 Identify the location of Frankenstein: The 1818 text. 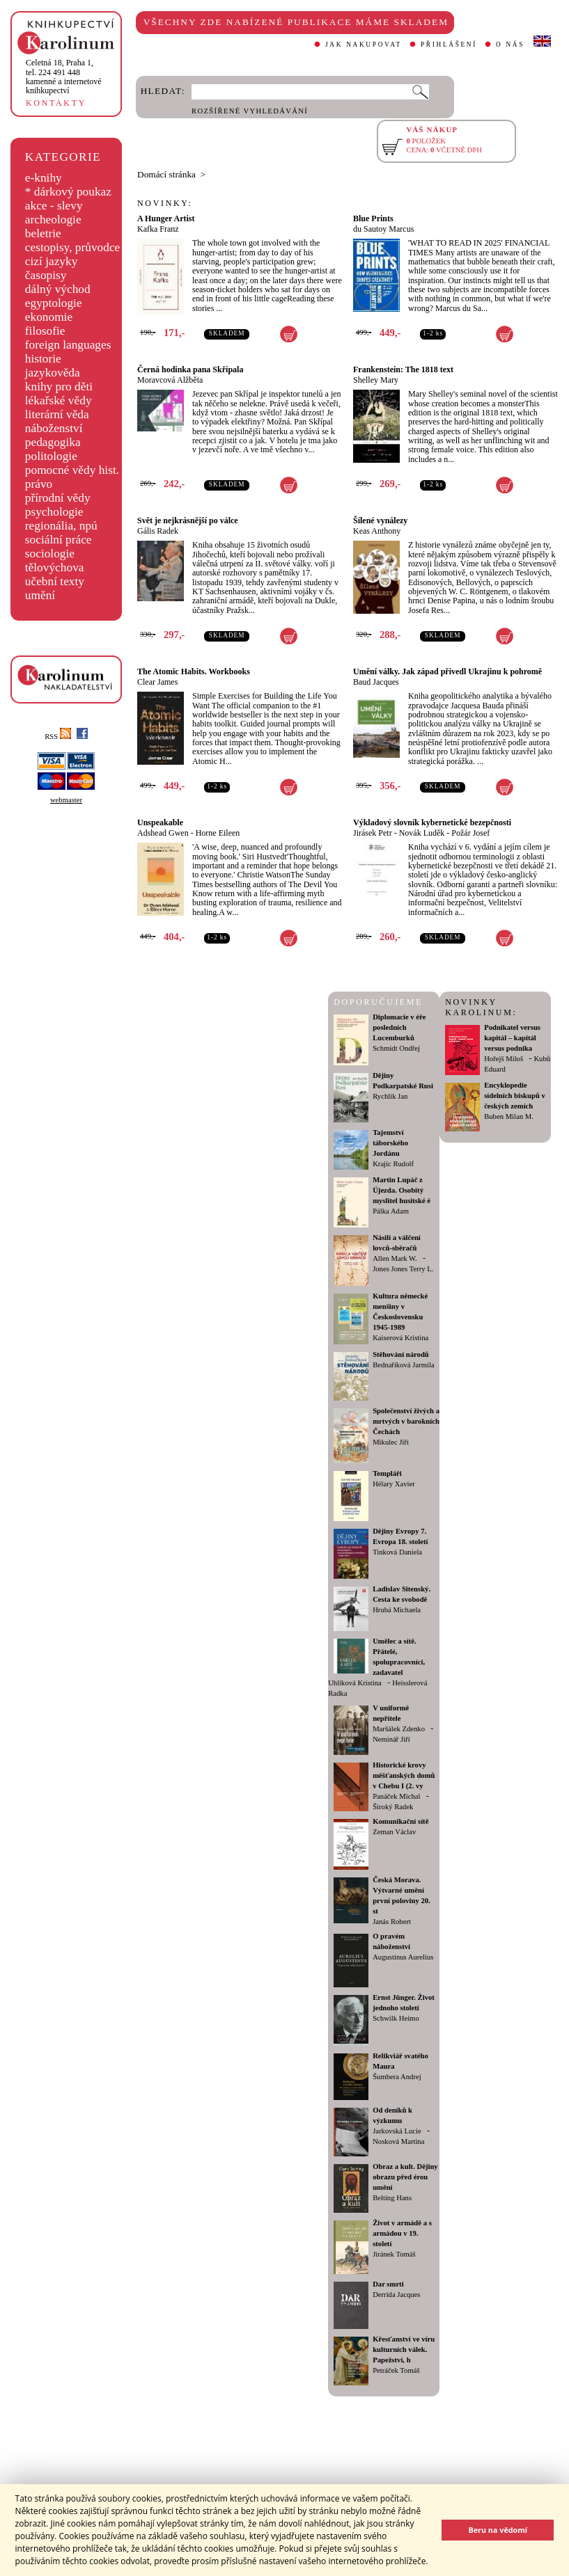
(403, 369).